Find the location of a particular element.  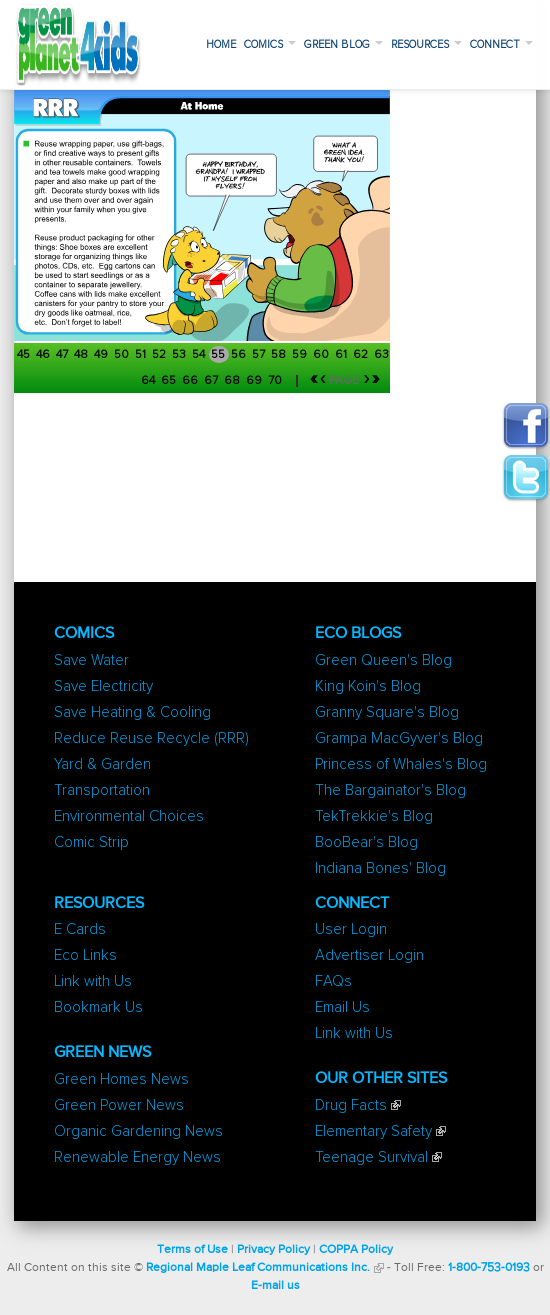

50 is located at coordinates (123, 355).